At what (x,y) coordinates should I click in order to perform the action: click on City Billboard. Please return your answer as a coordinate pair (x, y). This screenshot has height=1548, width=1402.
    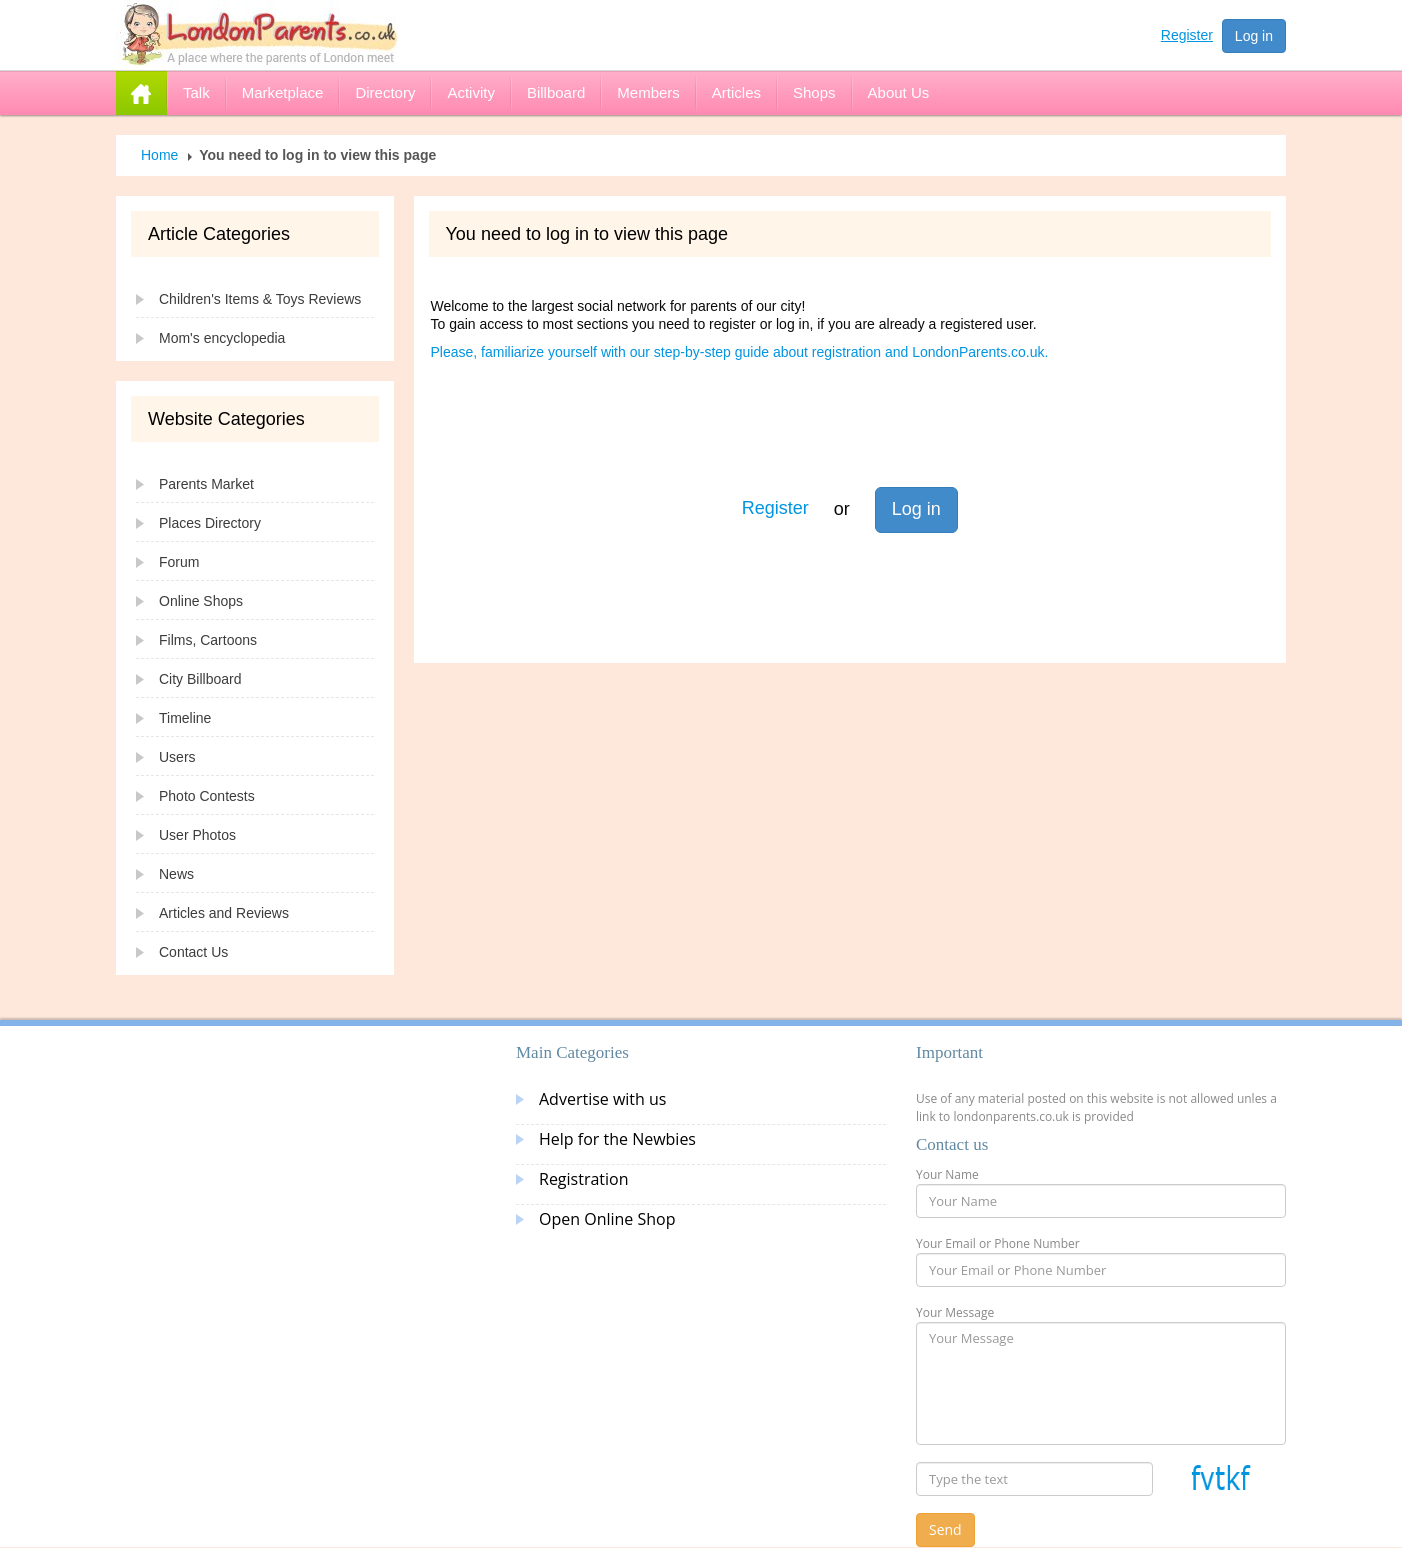
    Looking at the image, I should click on (200, 679).